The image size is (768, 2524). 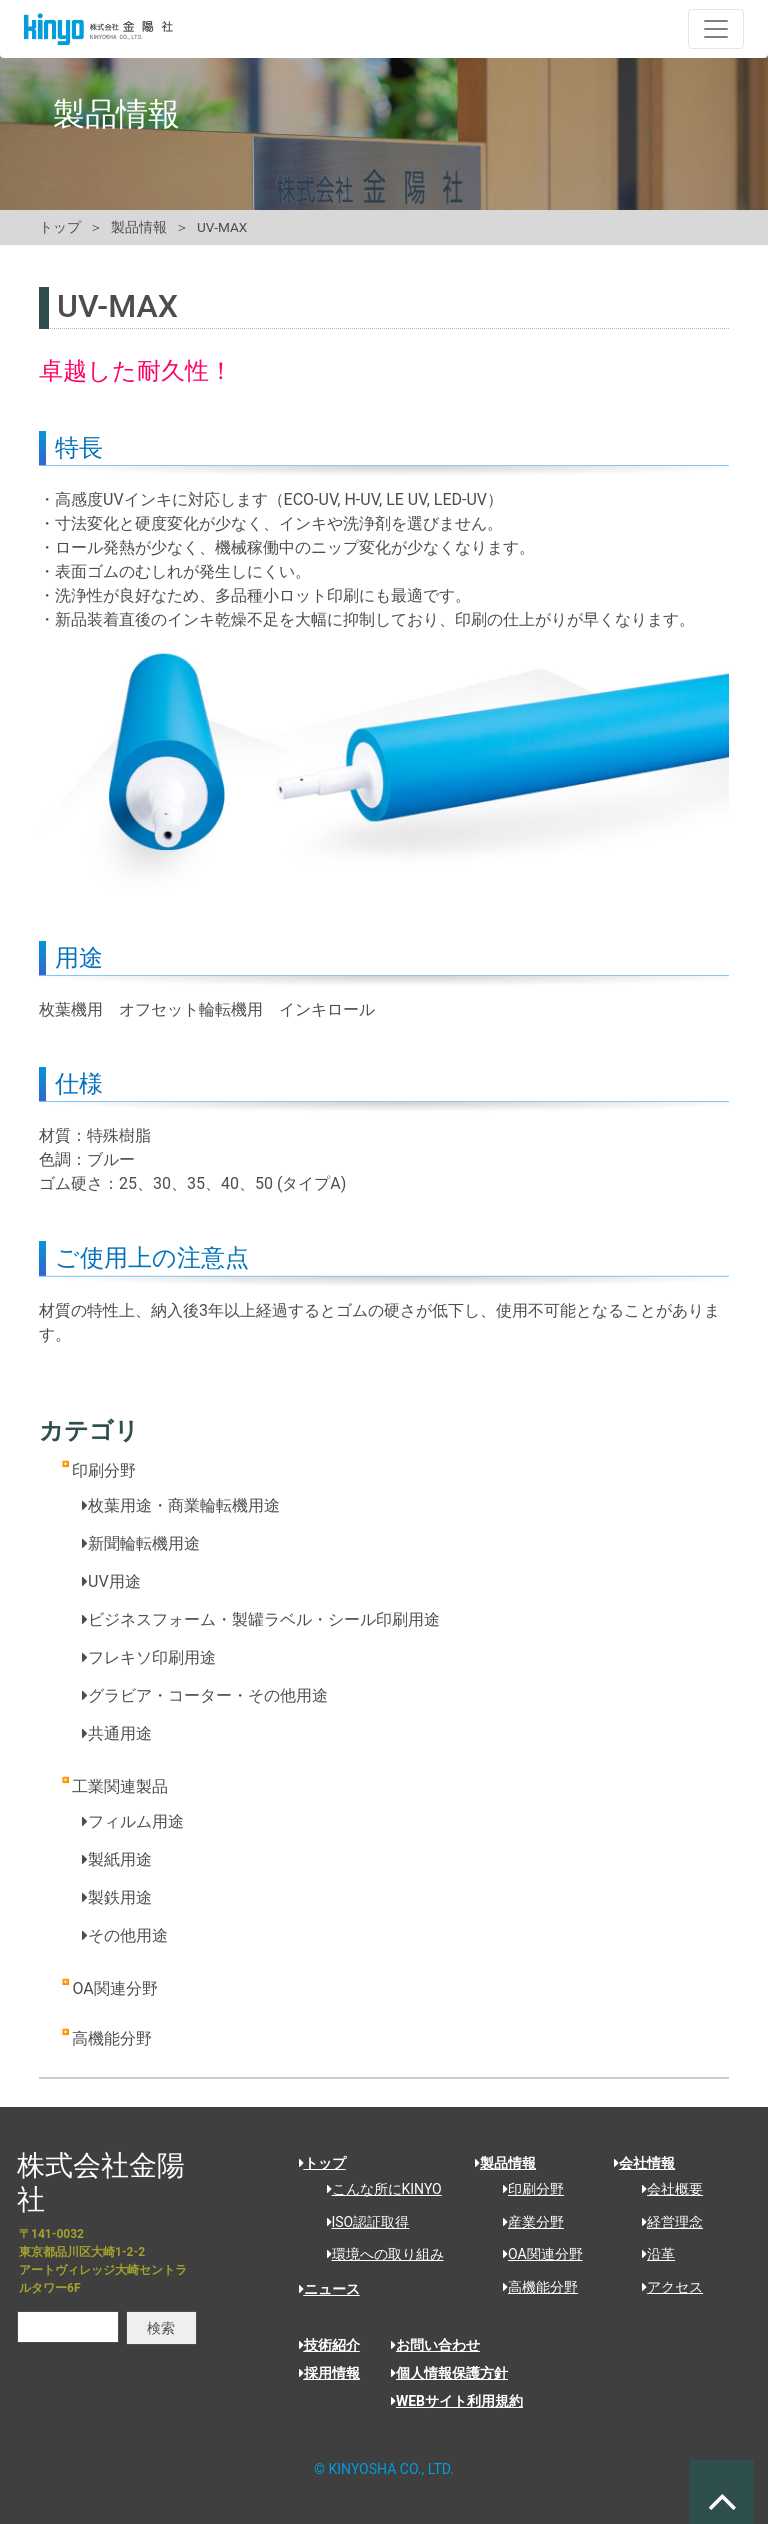 I want to click on 会社概要, so click(x=665, y=2189).